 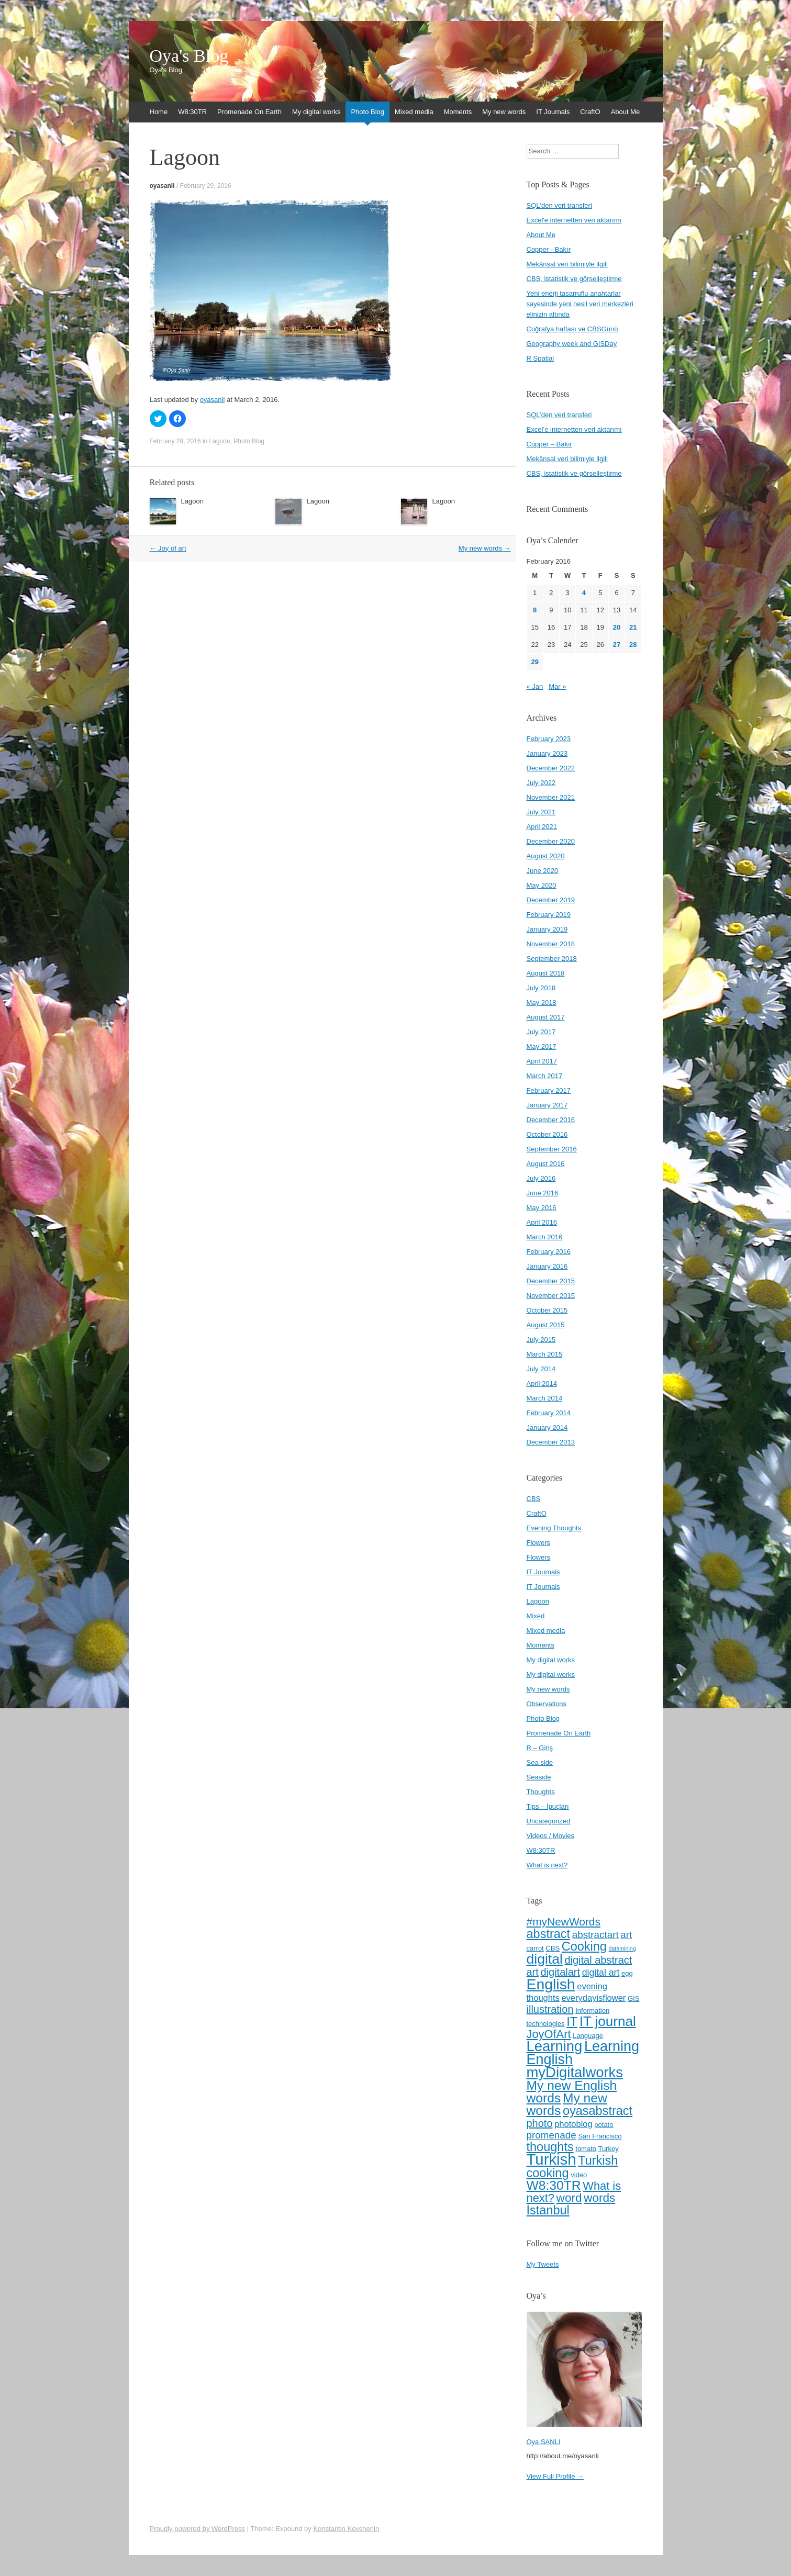 What do you see at coordinates (539, 1543) in the screenshot?
I see `Flowers` at bounding box center [539, 1543].